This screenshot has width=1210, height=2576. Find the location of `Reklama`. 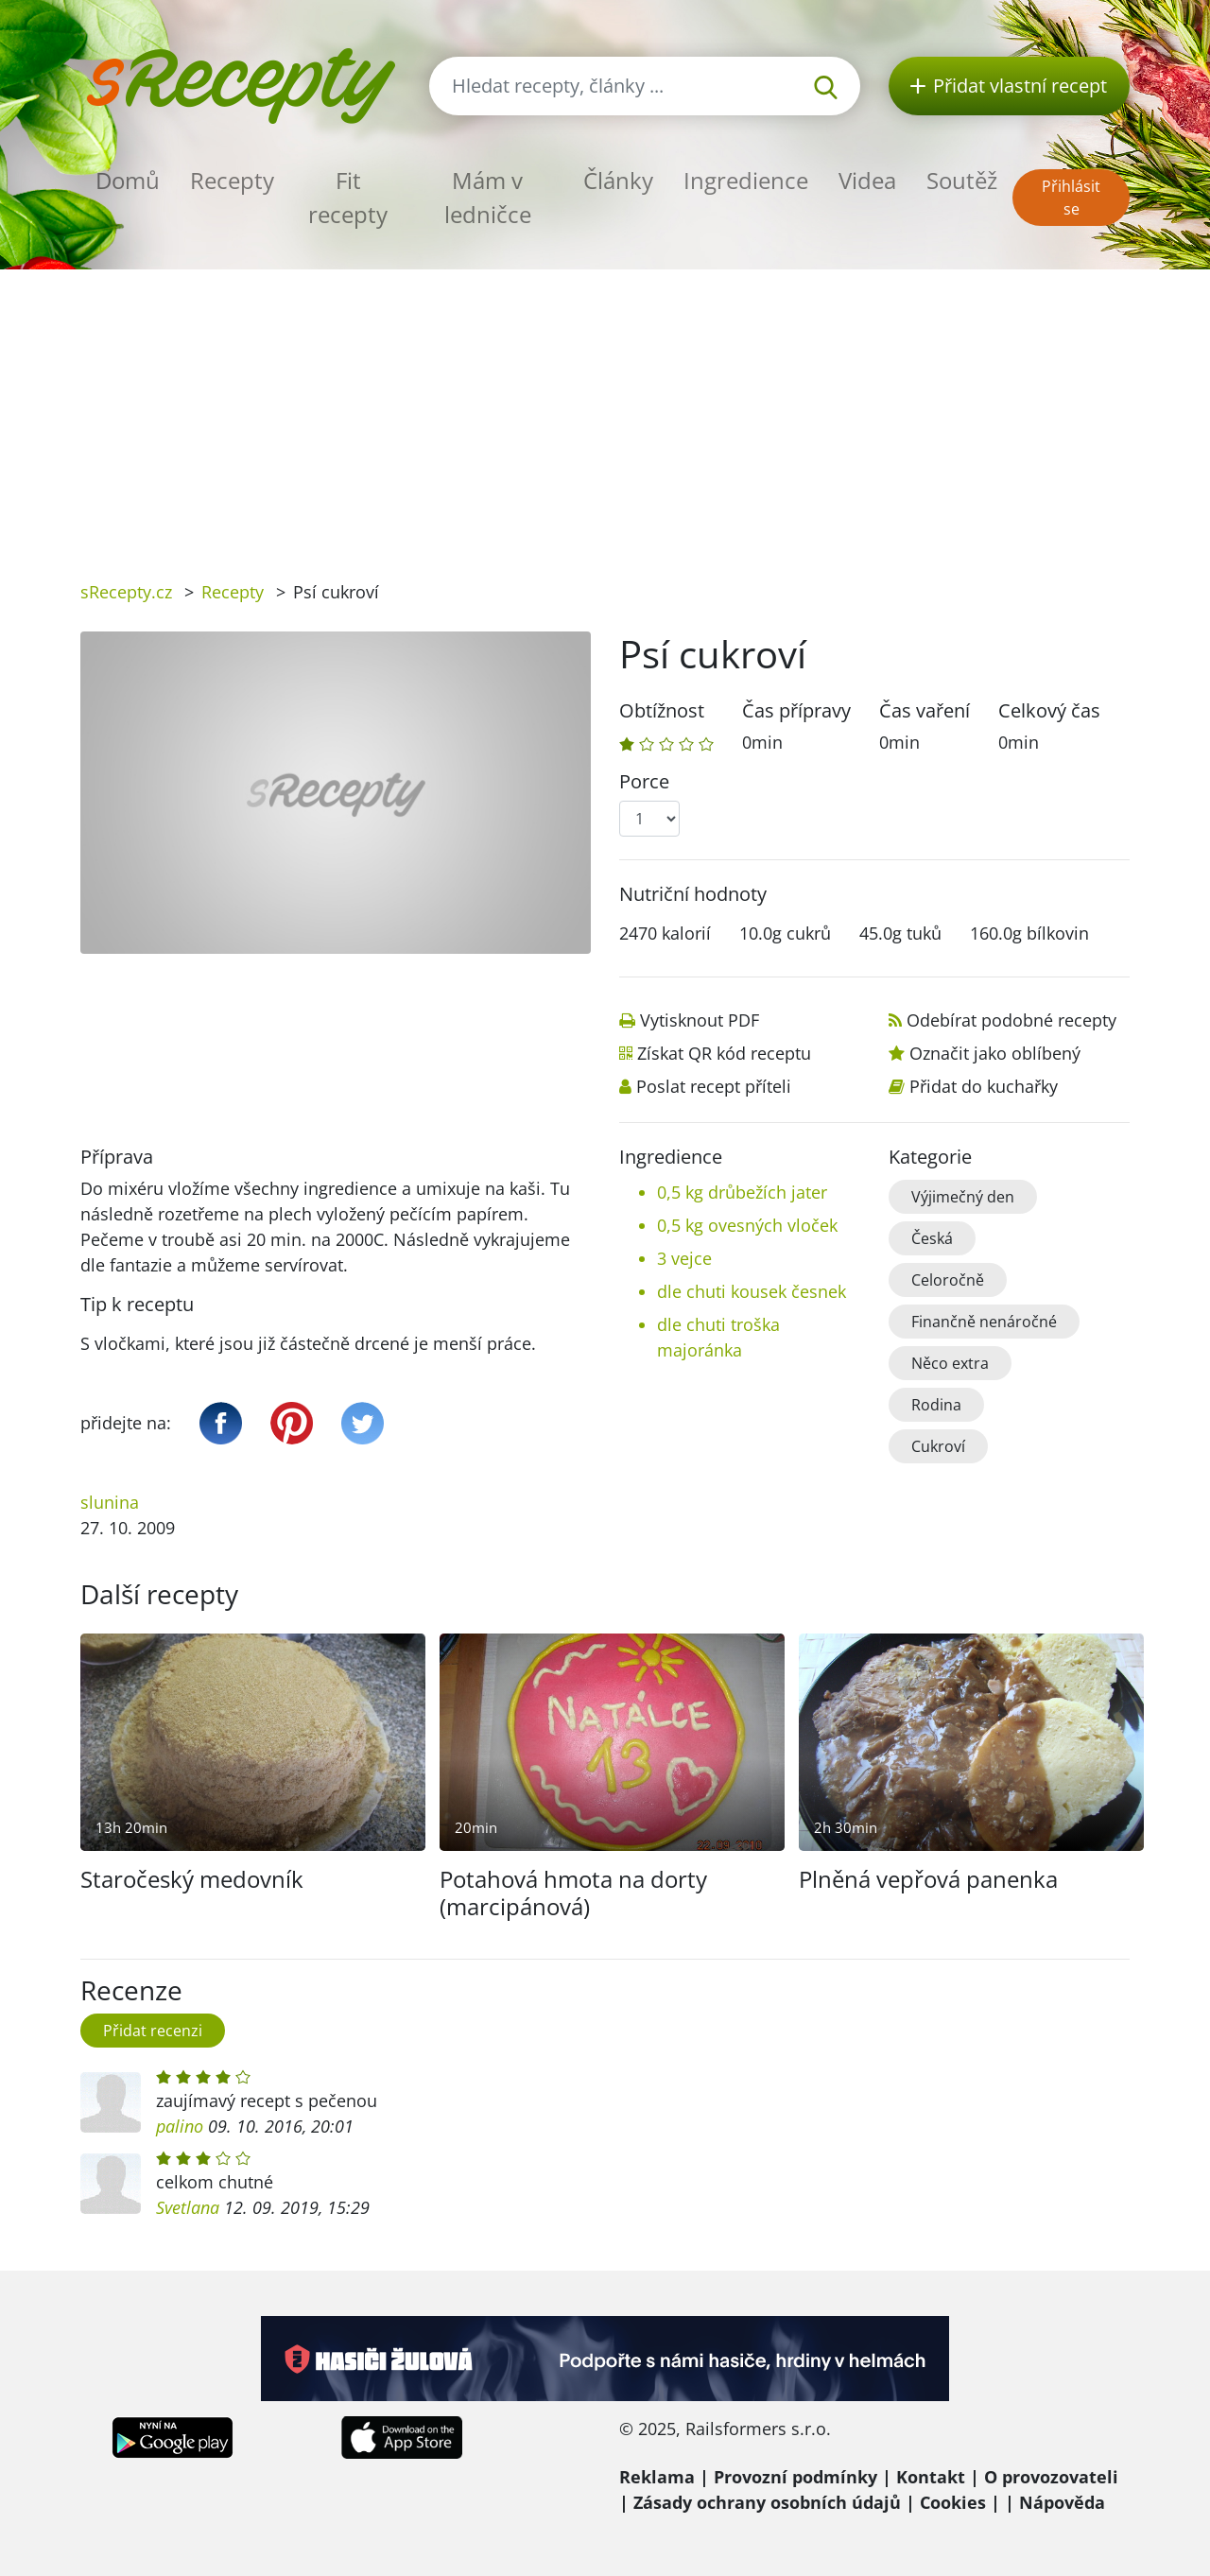

Reklama is located at coordinates (657, 2476).